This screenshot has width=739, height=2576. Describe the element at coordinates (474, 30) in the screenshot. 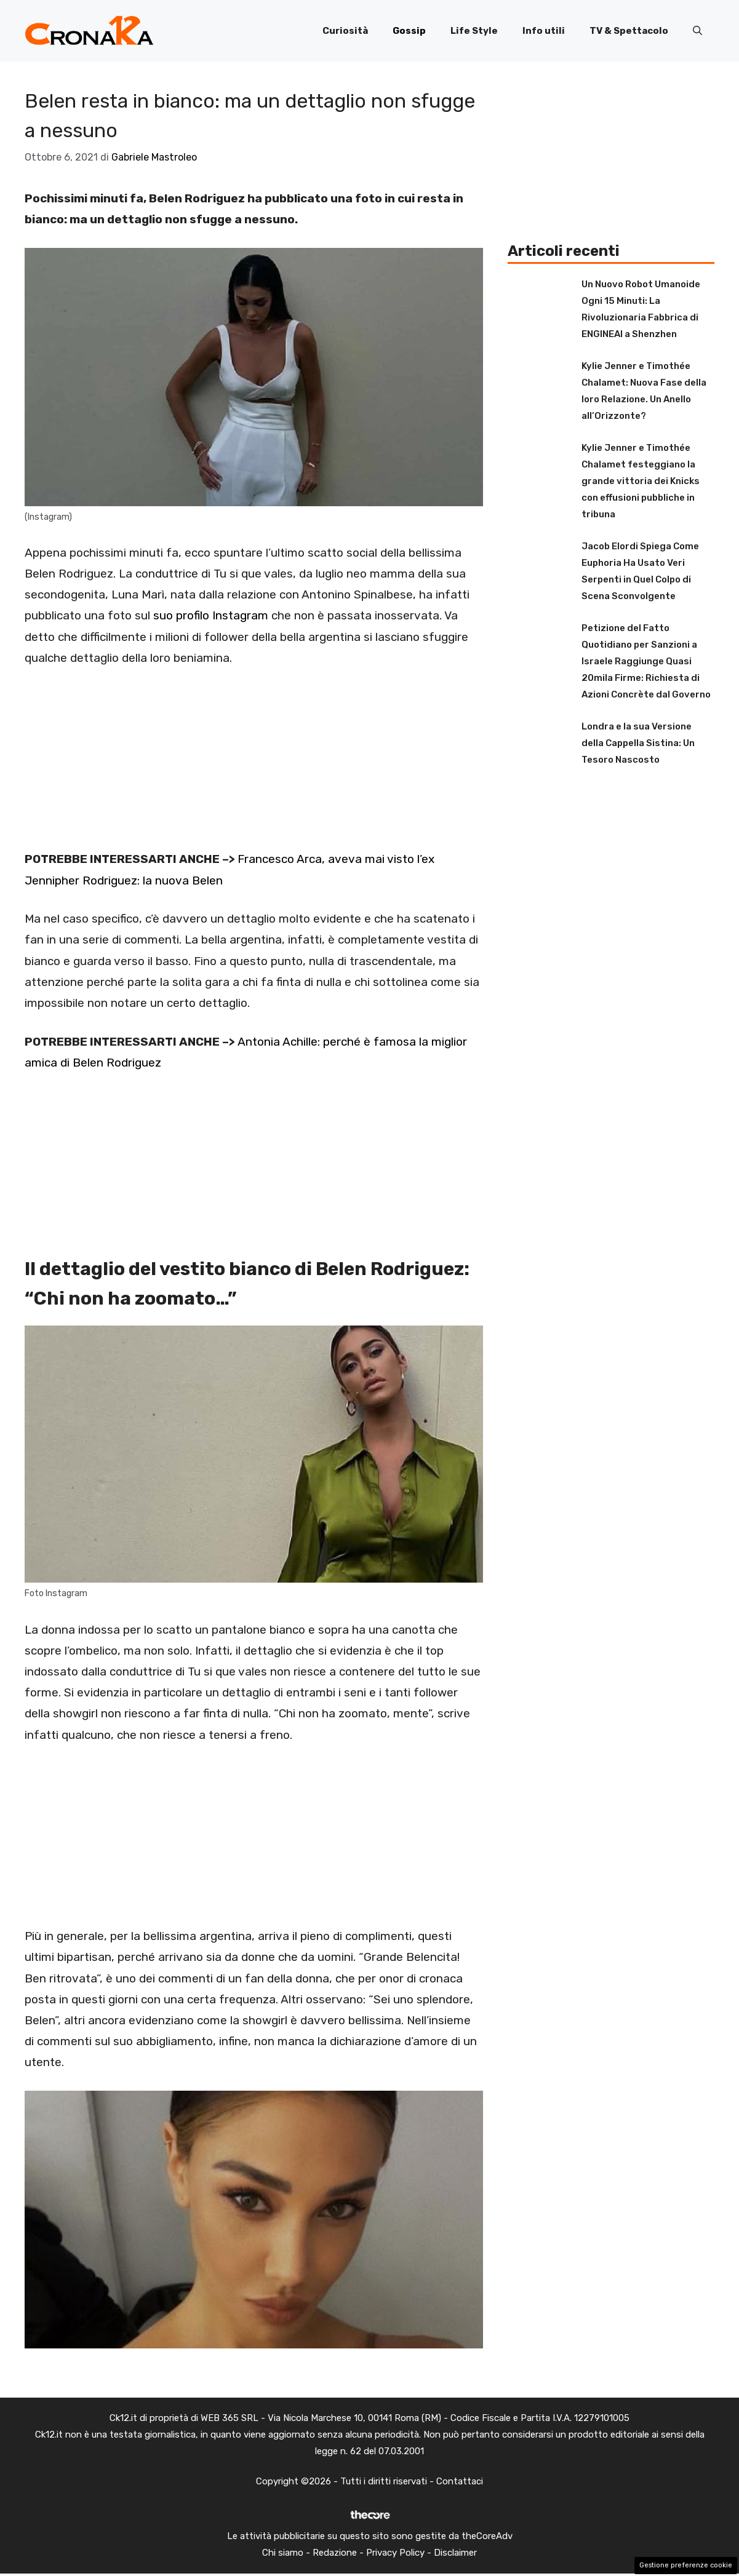

I see `Life Style` at that location.